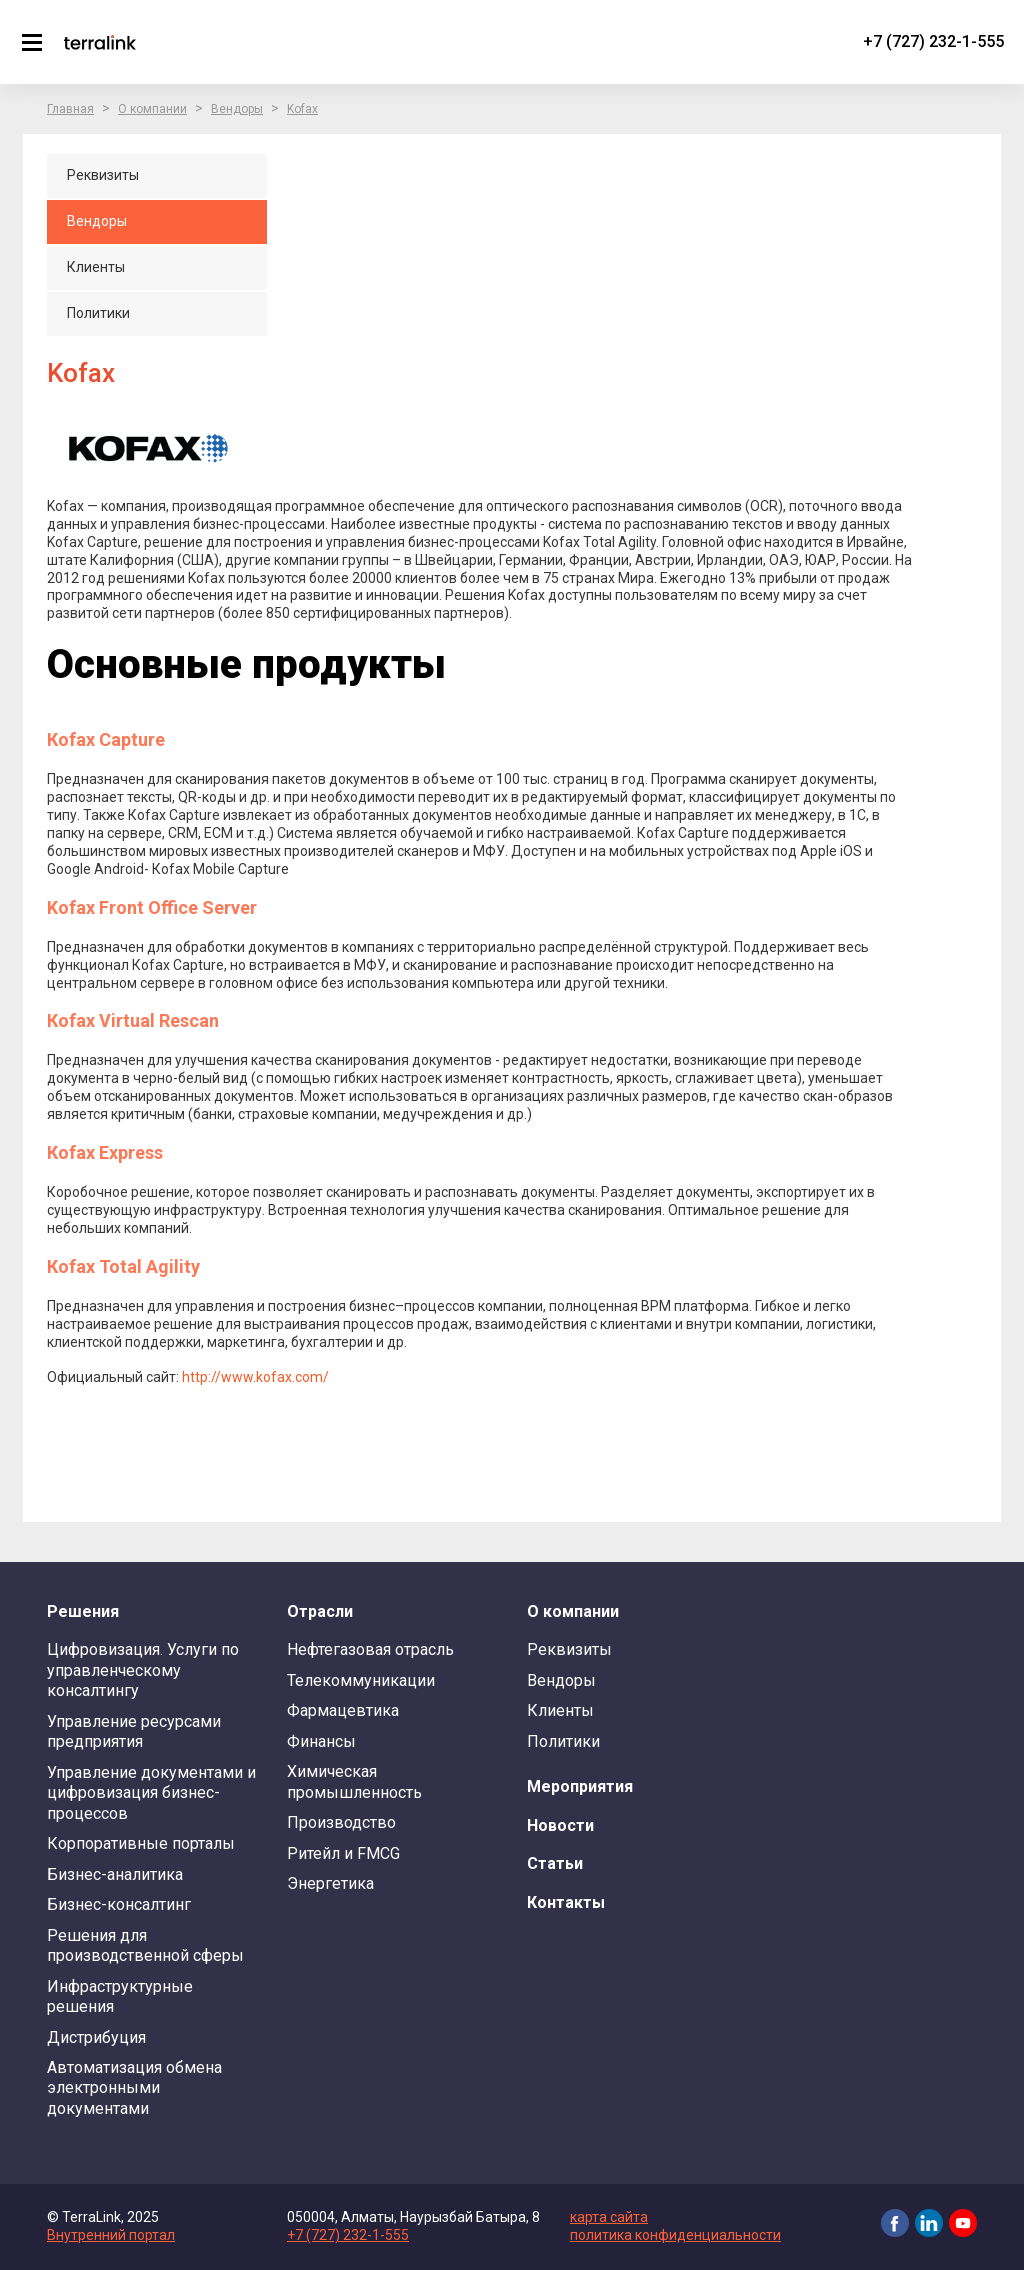 The height and width of the screenshot is (2270, 1024). Describe the element at coordinates (100, 42) in the screenshot. I see `TerraLink` at that location.